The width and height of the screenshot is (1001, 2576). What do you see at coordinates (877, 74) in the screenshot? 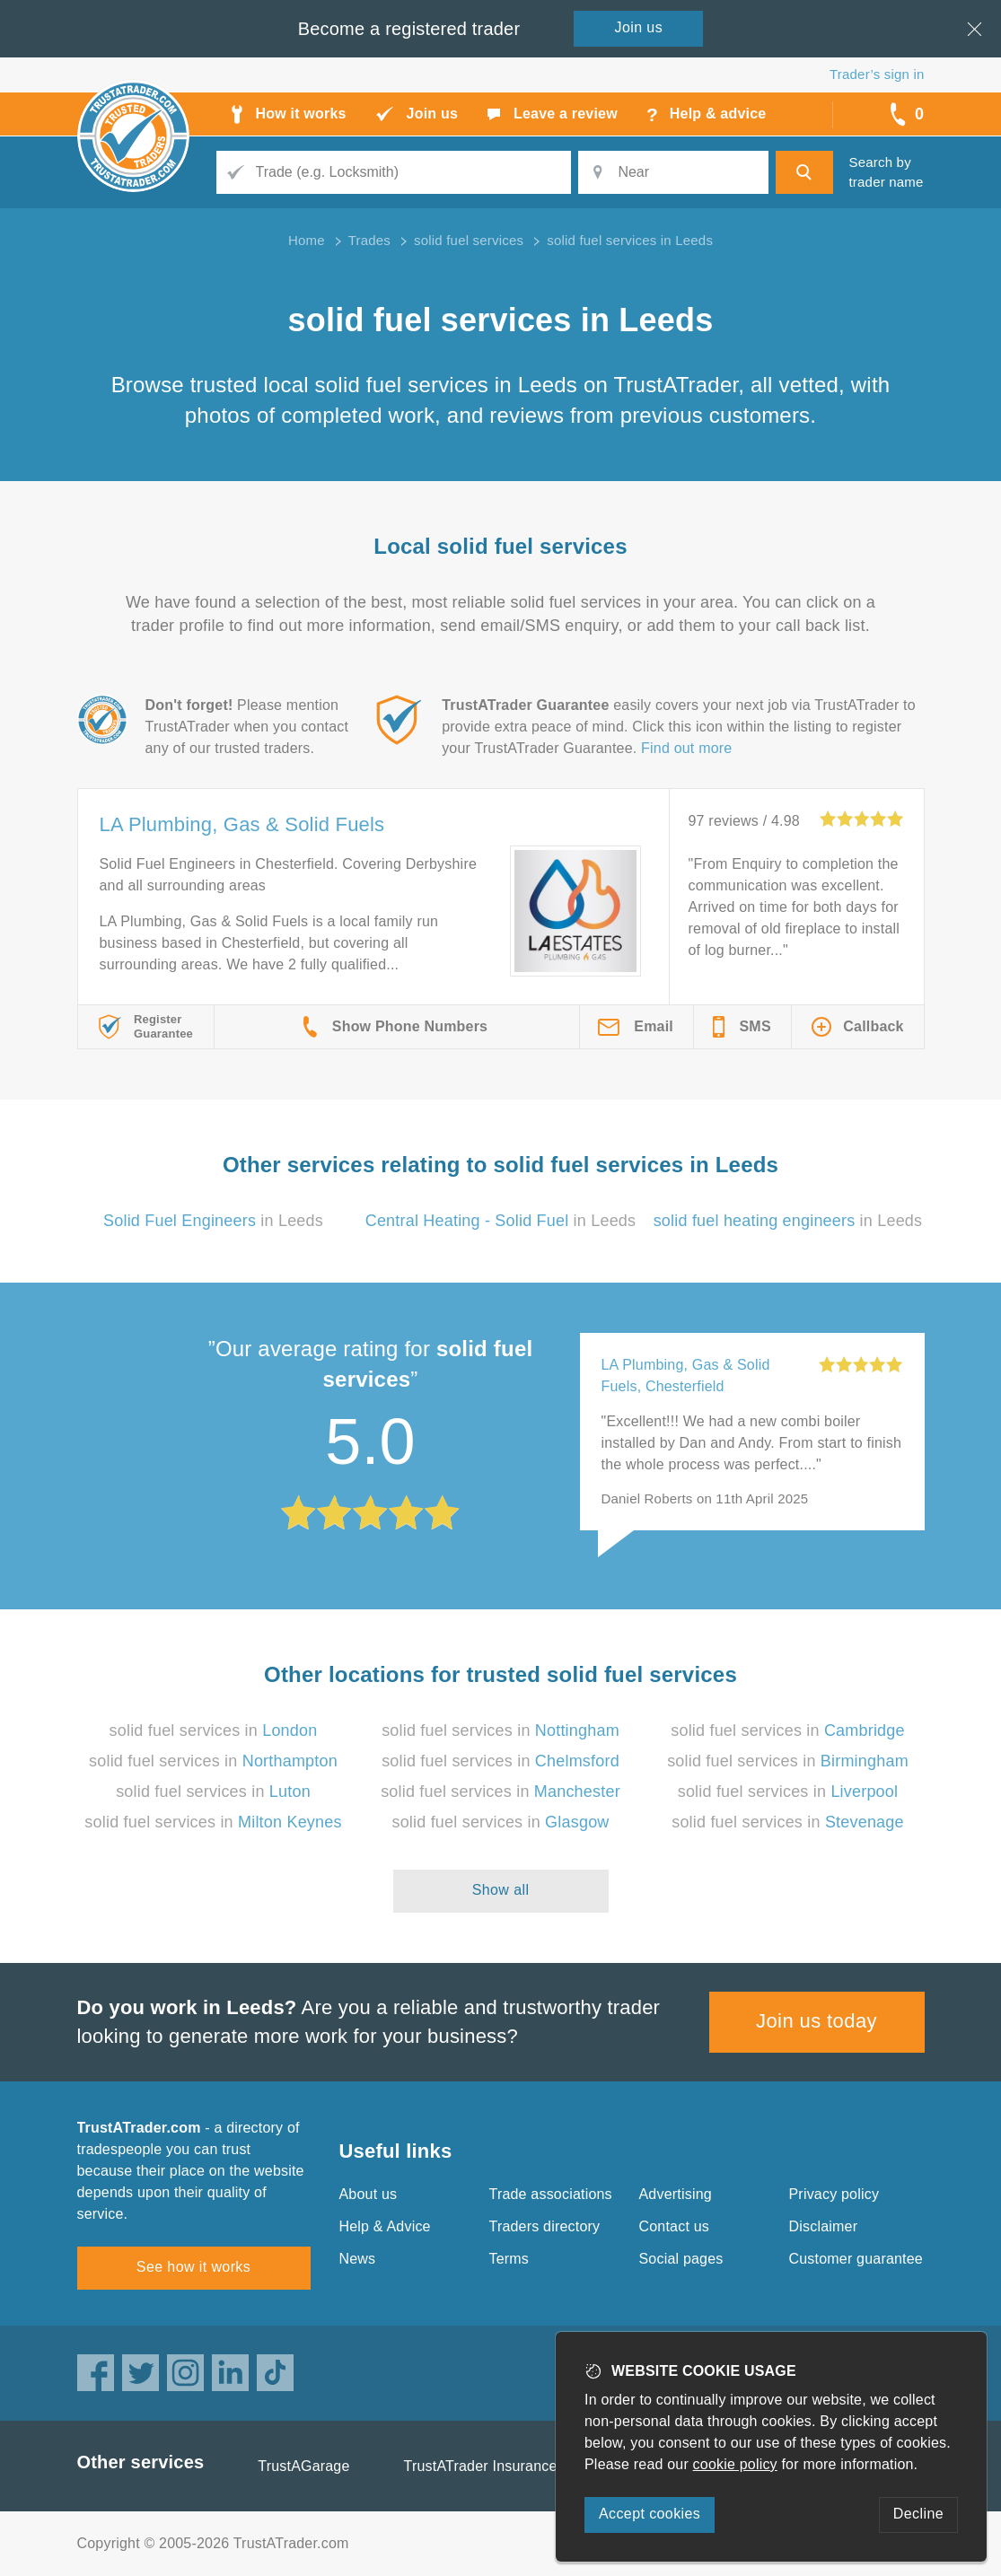
I see `Trader’s sign in` at bounding box center [877, 74].